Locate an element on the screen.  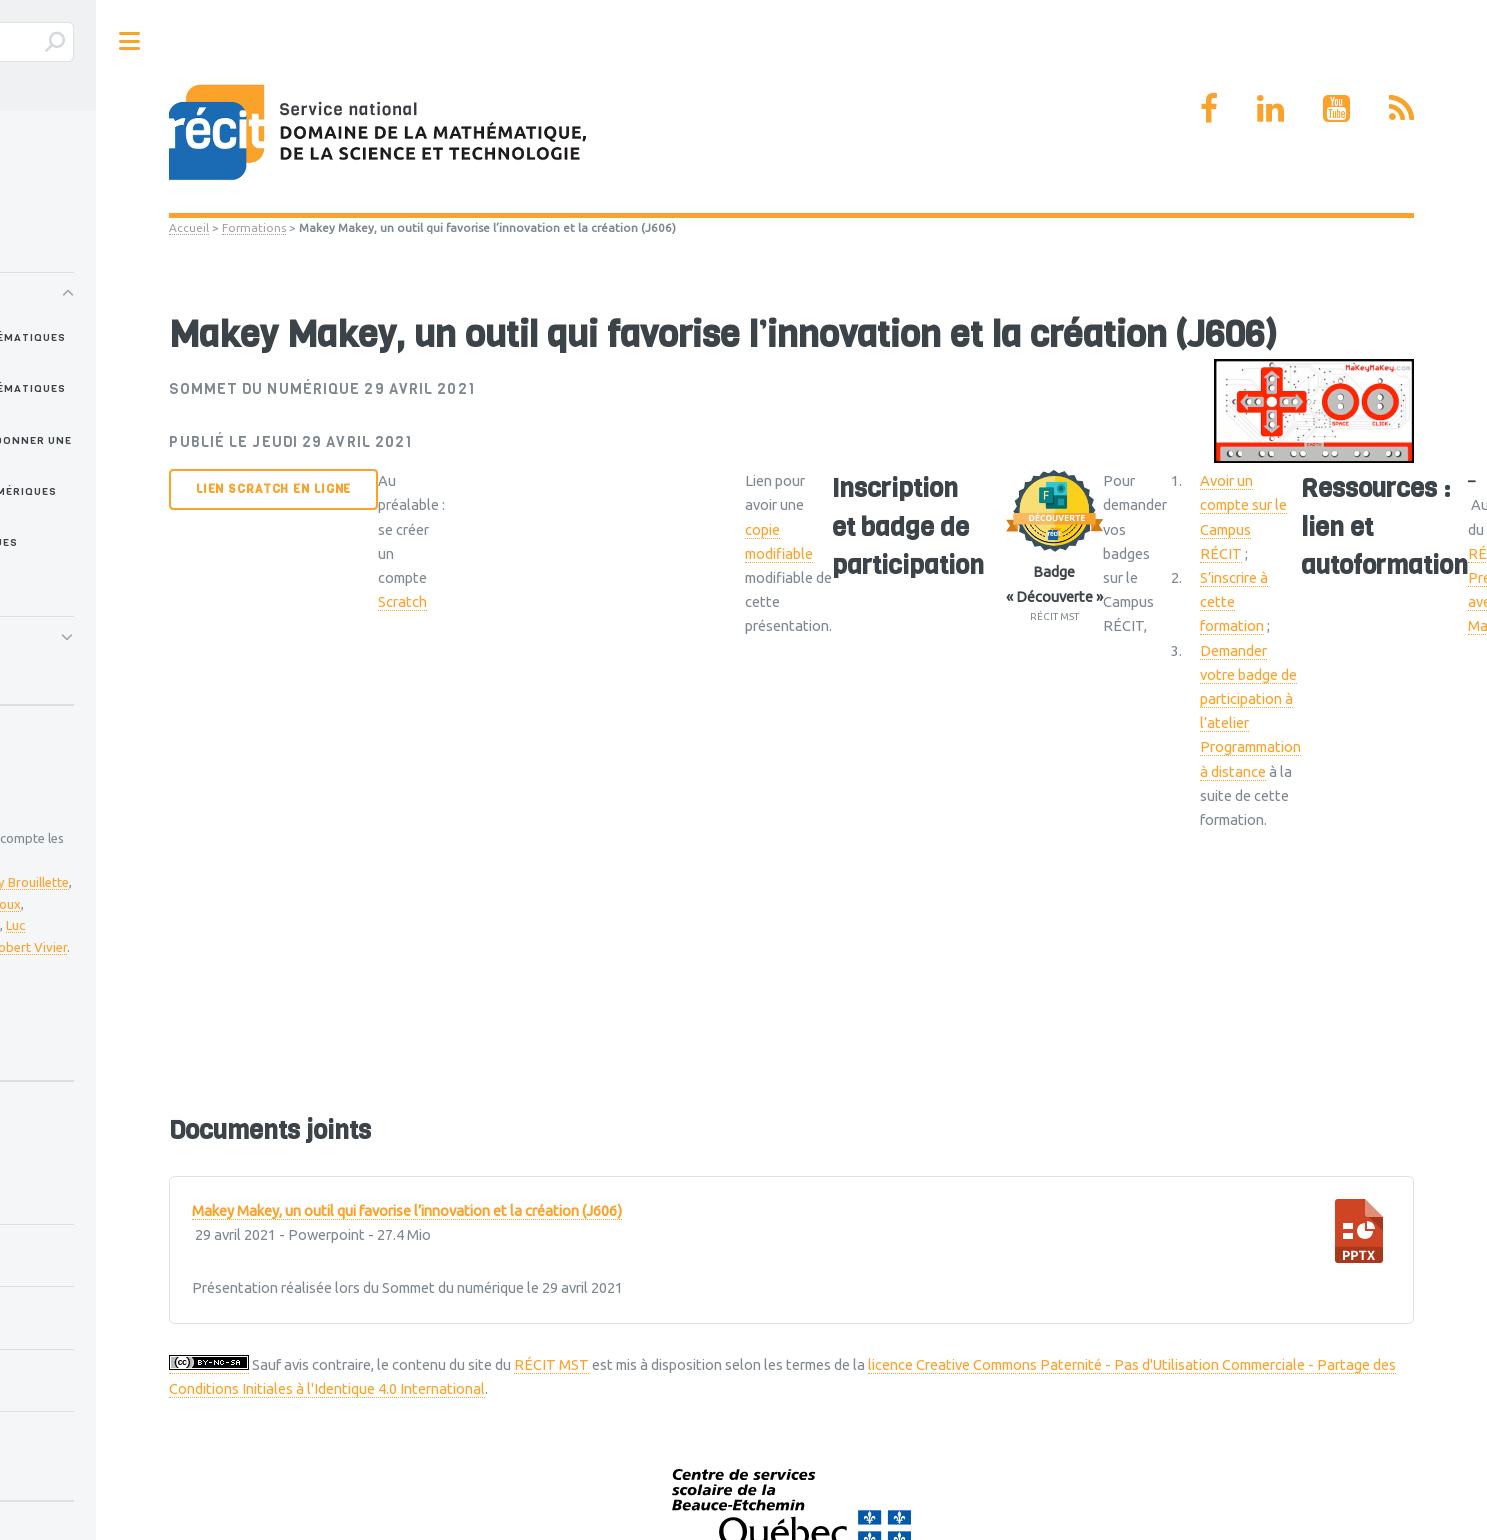
Lien Scratch en ligne is located at coordinates (273, 489).